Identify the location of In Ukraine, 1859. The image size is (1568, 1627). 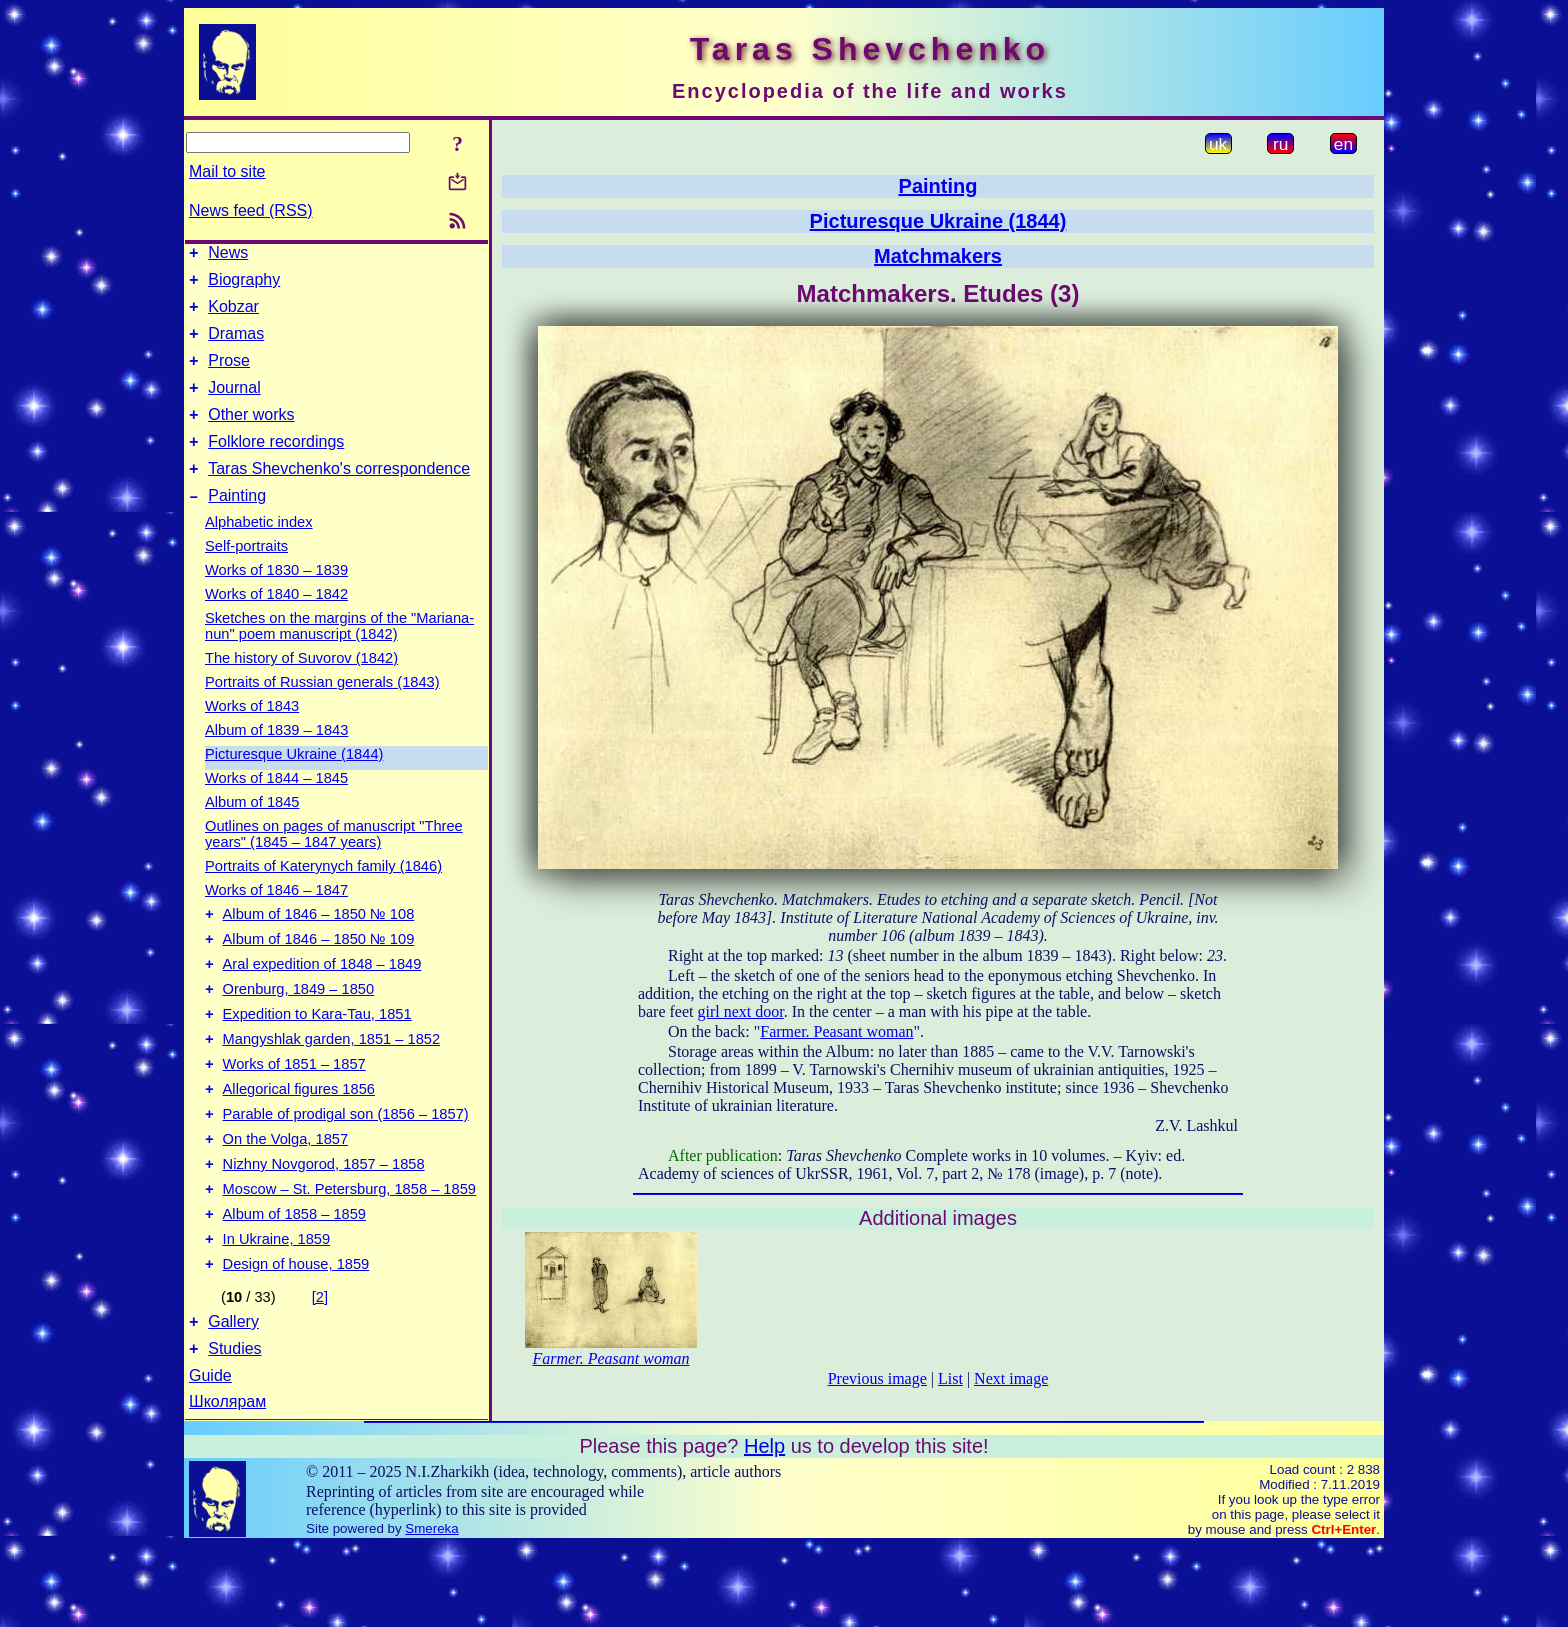
(277, 1311).